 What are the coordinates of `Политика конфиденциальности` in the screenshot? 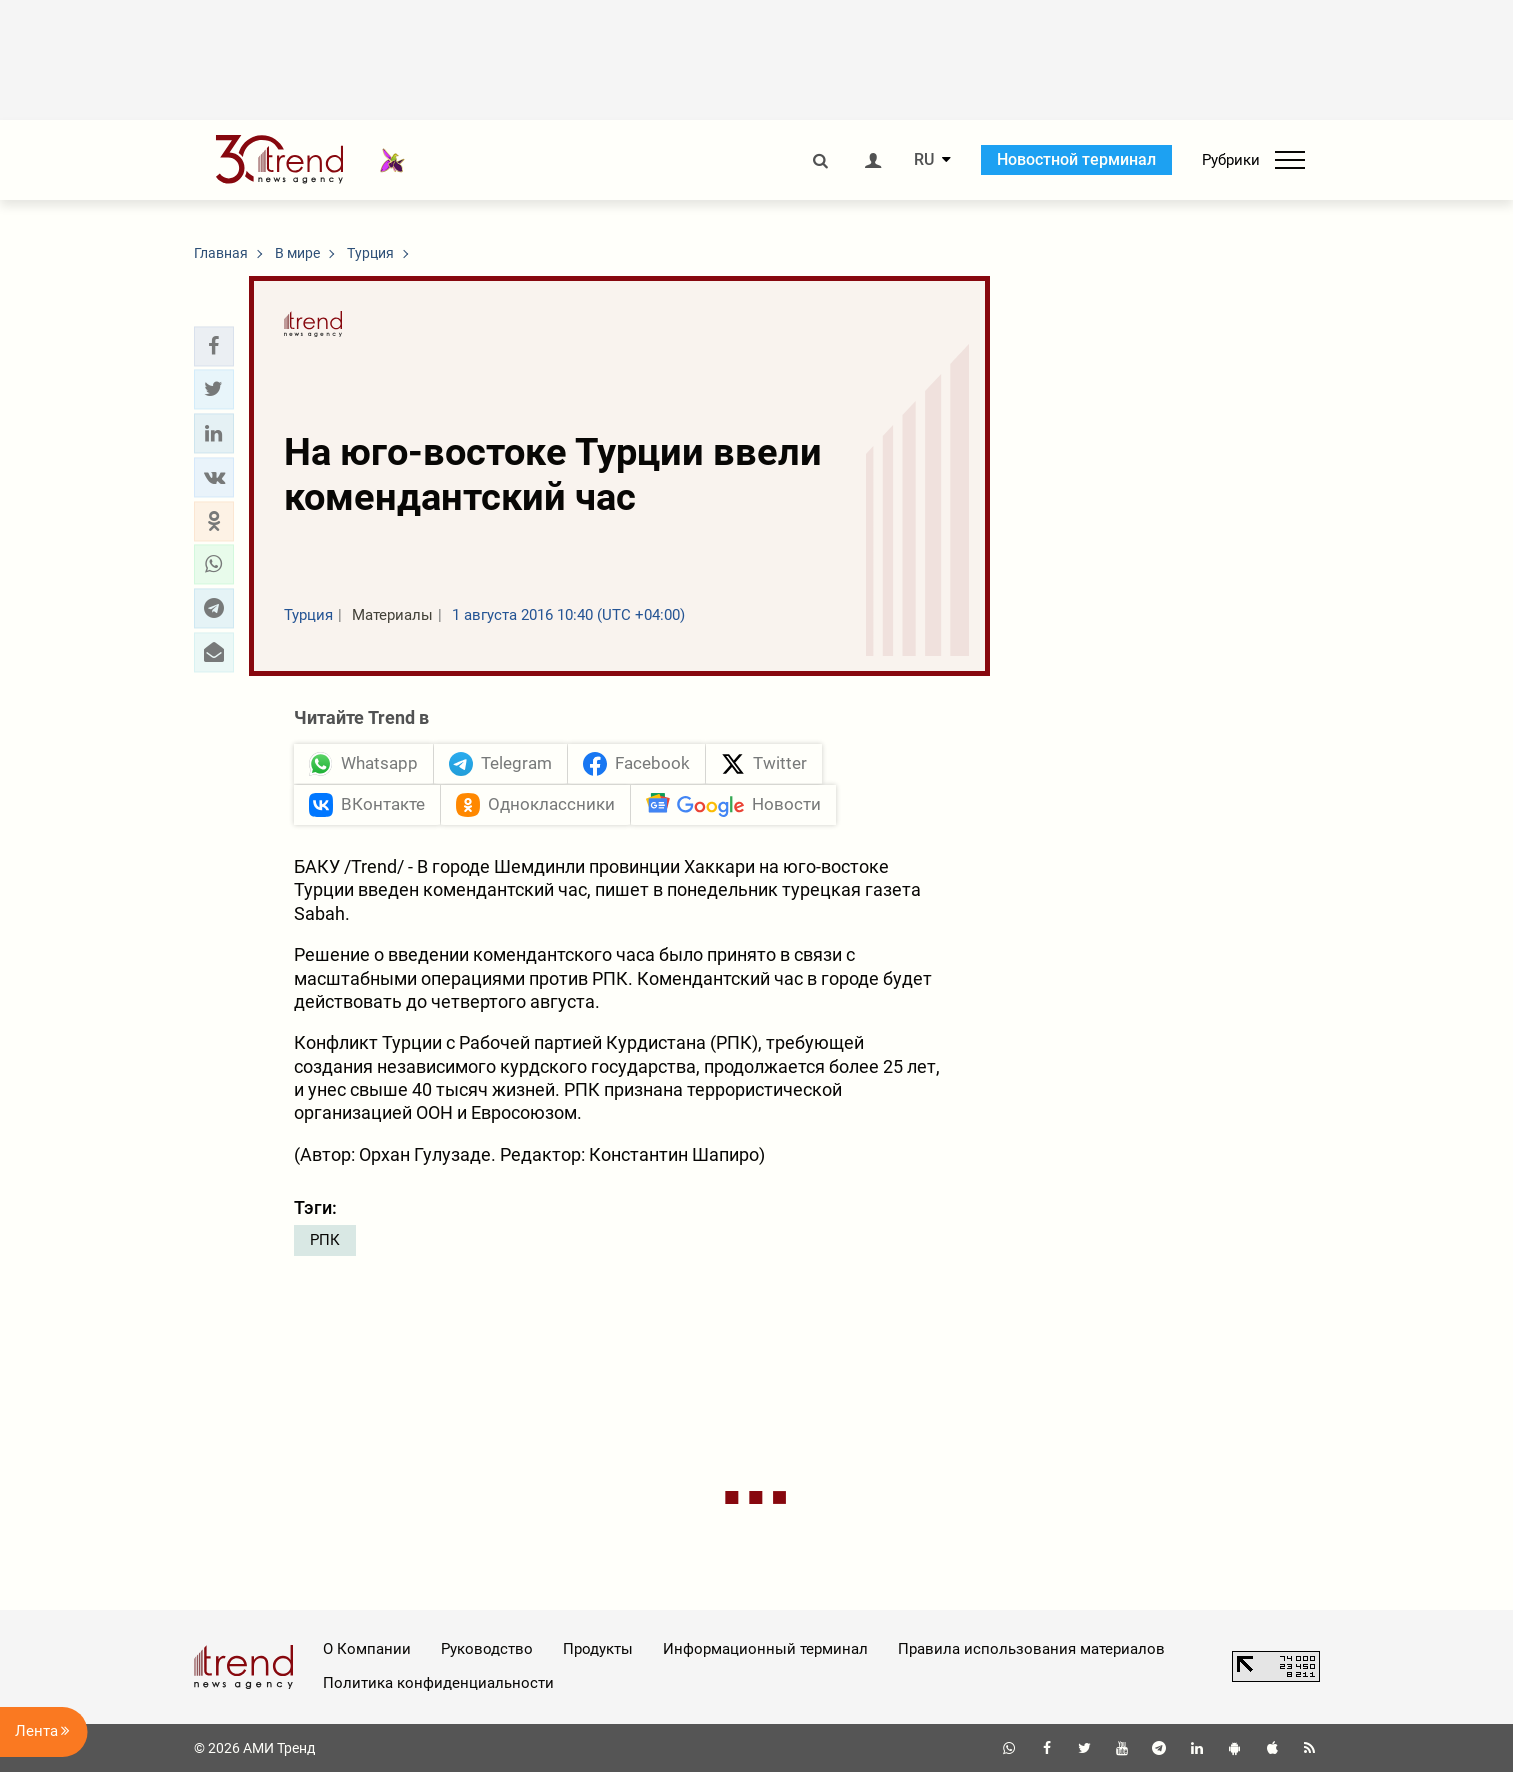 It's located at (438, 1683).